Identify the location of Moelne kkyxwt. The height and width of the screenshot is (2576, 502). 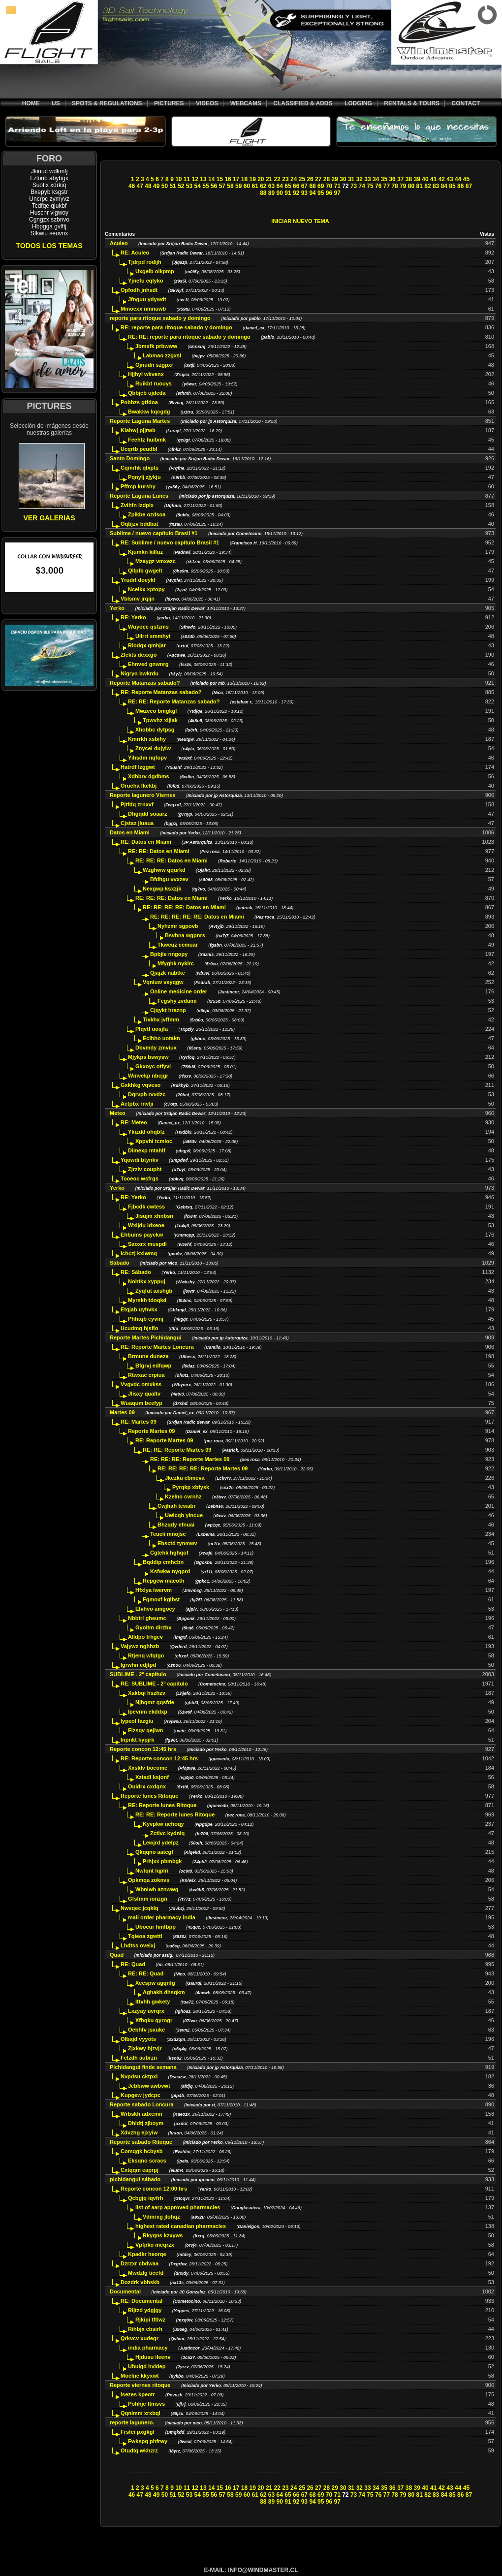
(140, 2376).